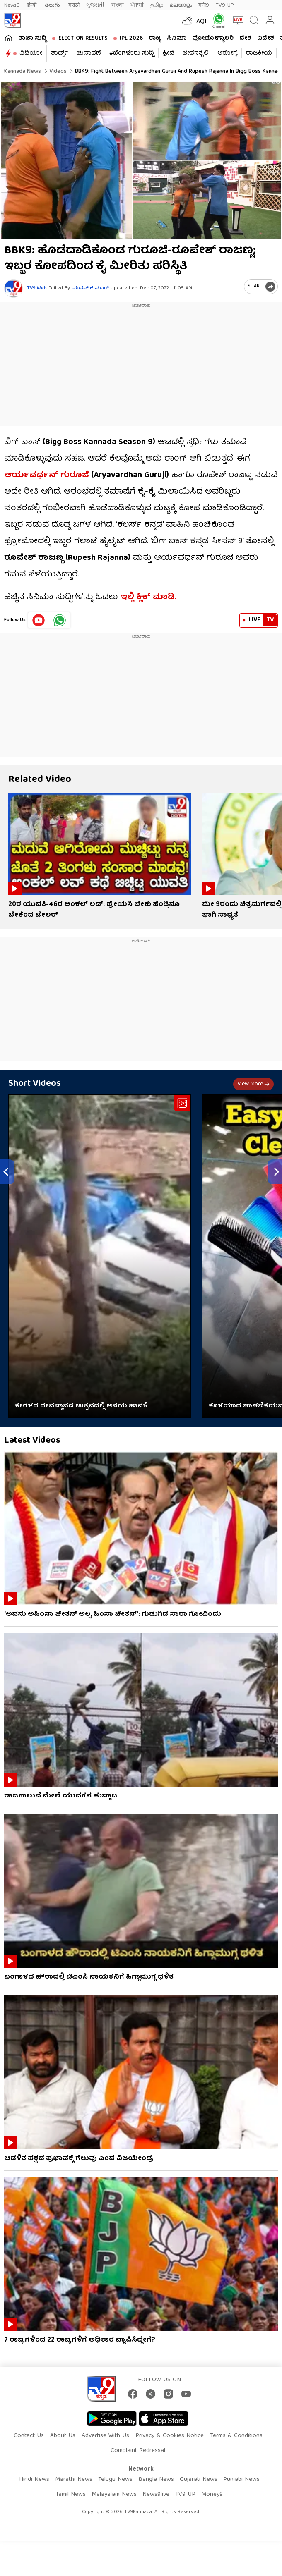 Image resolution: width=282 pixels, height=2576 pixels. What do you see at coordinates (32, 5) in the screenshot?
I see `हिन्दी` at bounding box center [32, 5].